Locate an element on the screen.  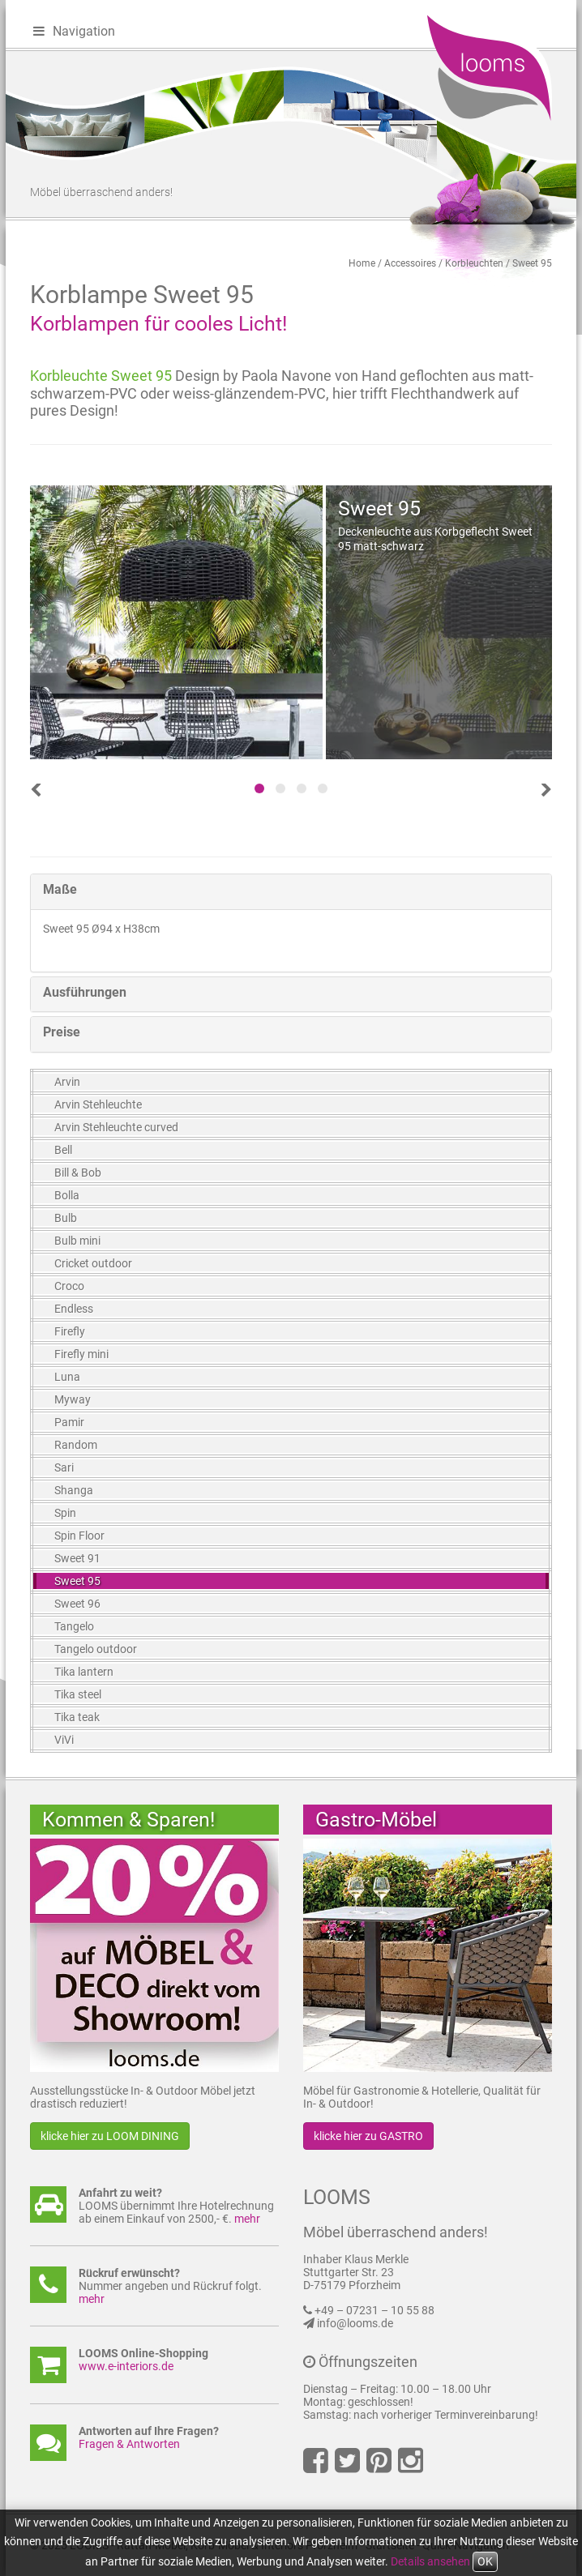
ViVi is located at coordinates (64, 1739).